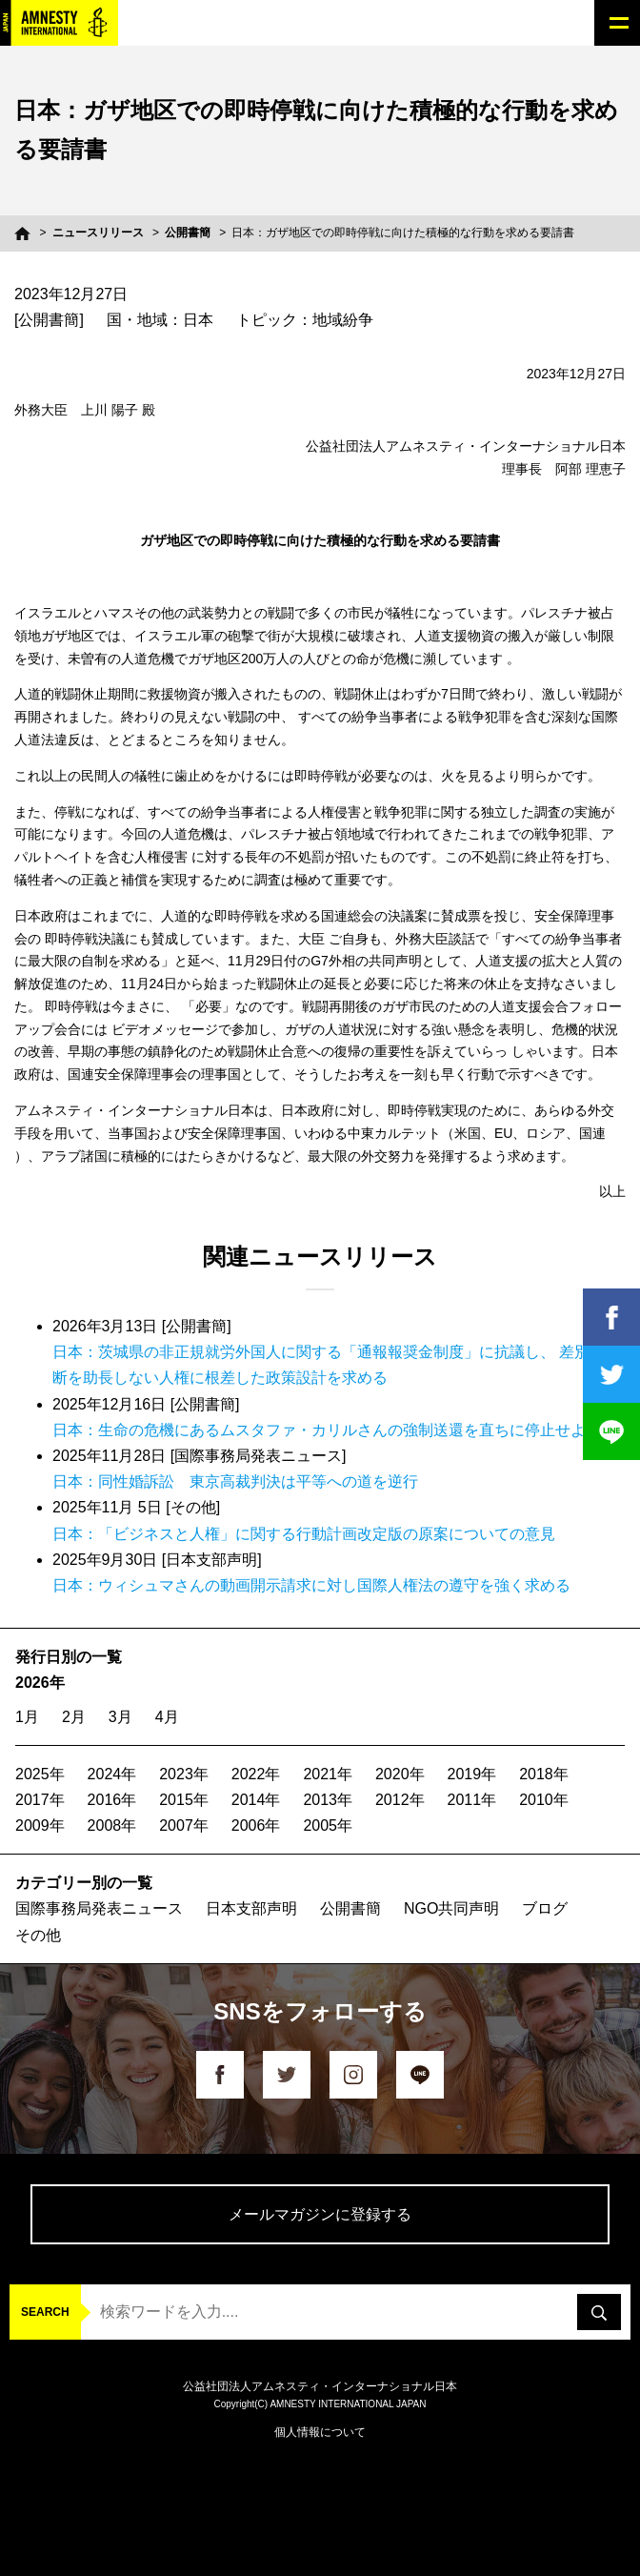  I want to click on ニュースリリース, so click(98, 232).